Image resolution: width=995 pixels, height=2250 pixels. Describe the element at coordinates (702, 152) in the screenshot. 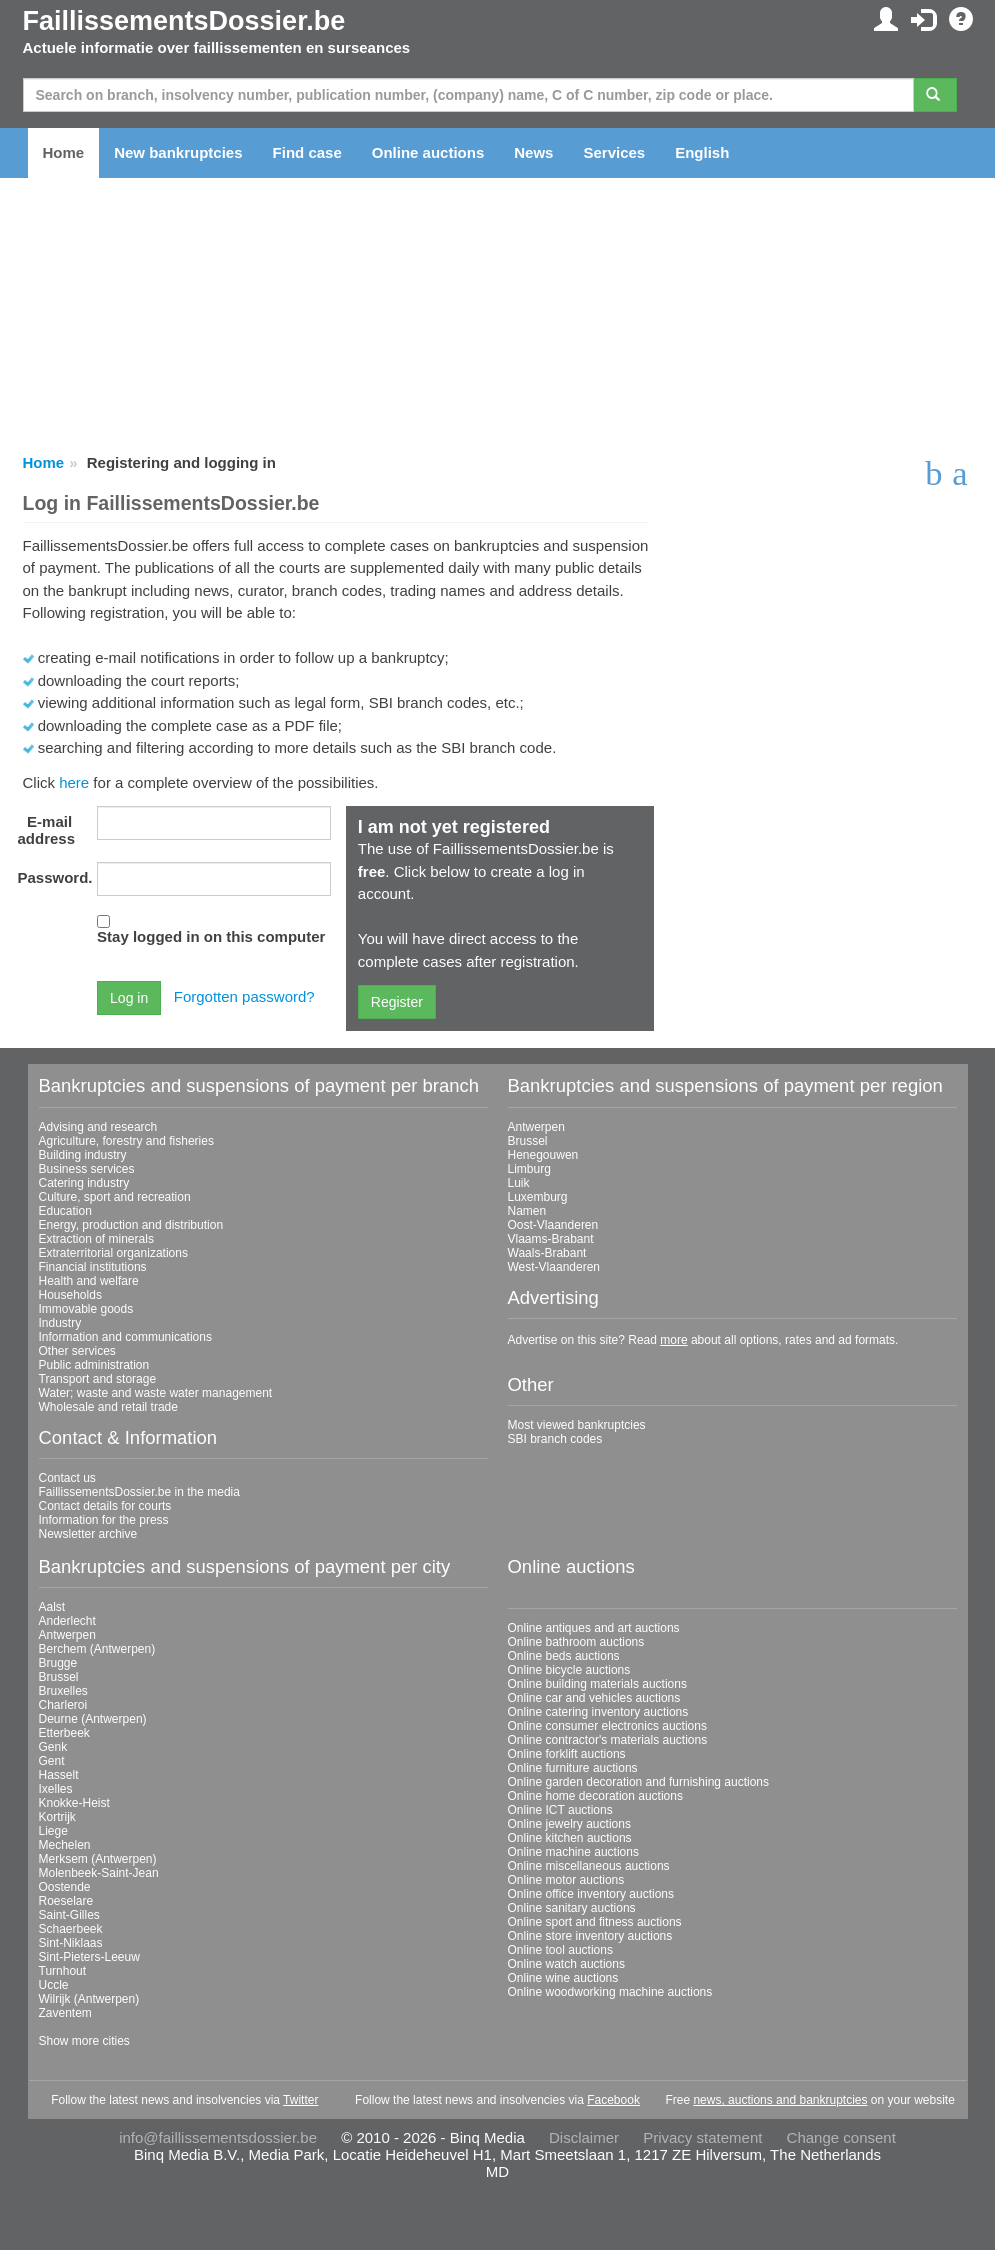

I see `English` at that location.